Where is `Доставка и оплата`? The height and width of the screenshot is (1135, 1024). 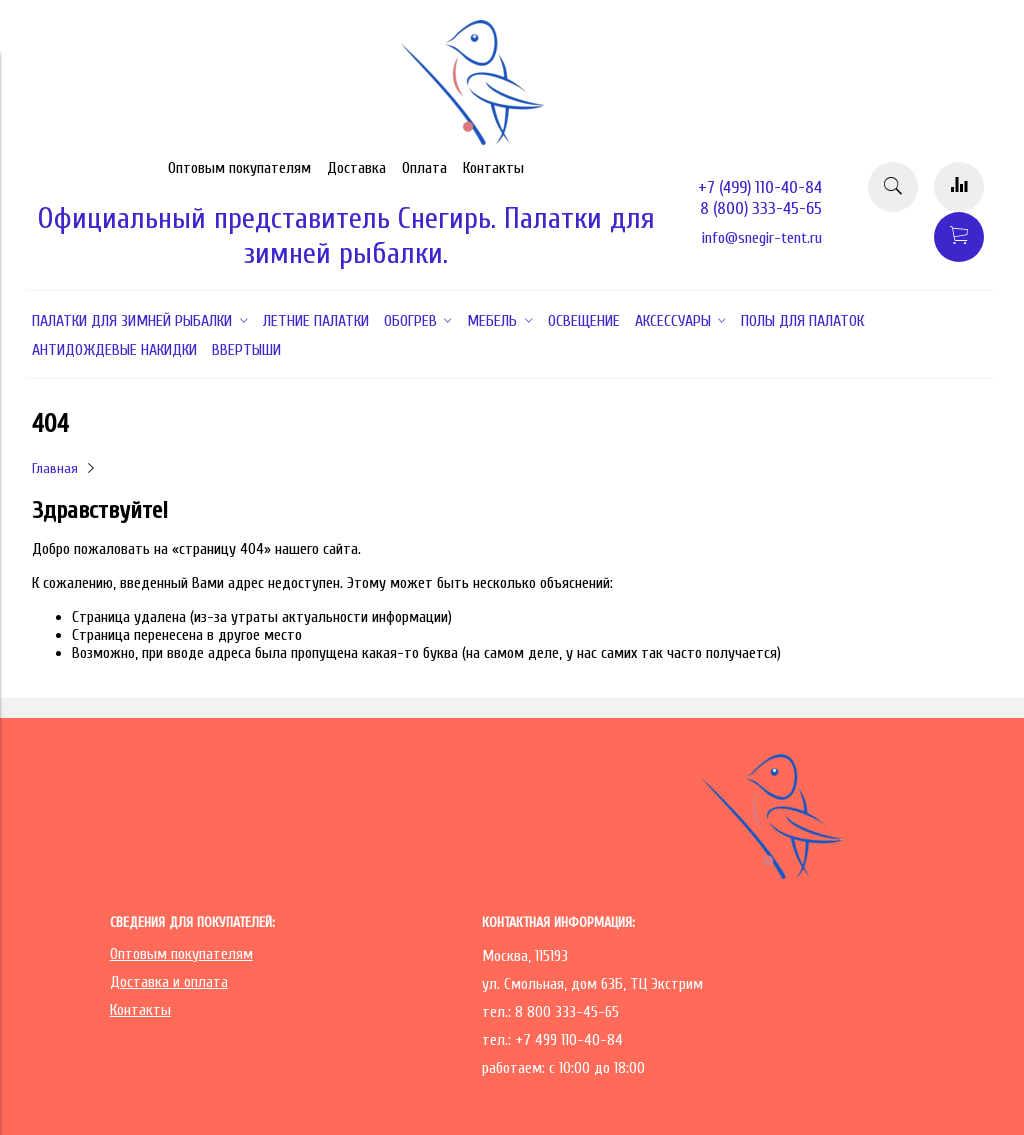 Доставка и оплата is located at coordinates (169, 982).